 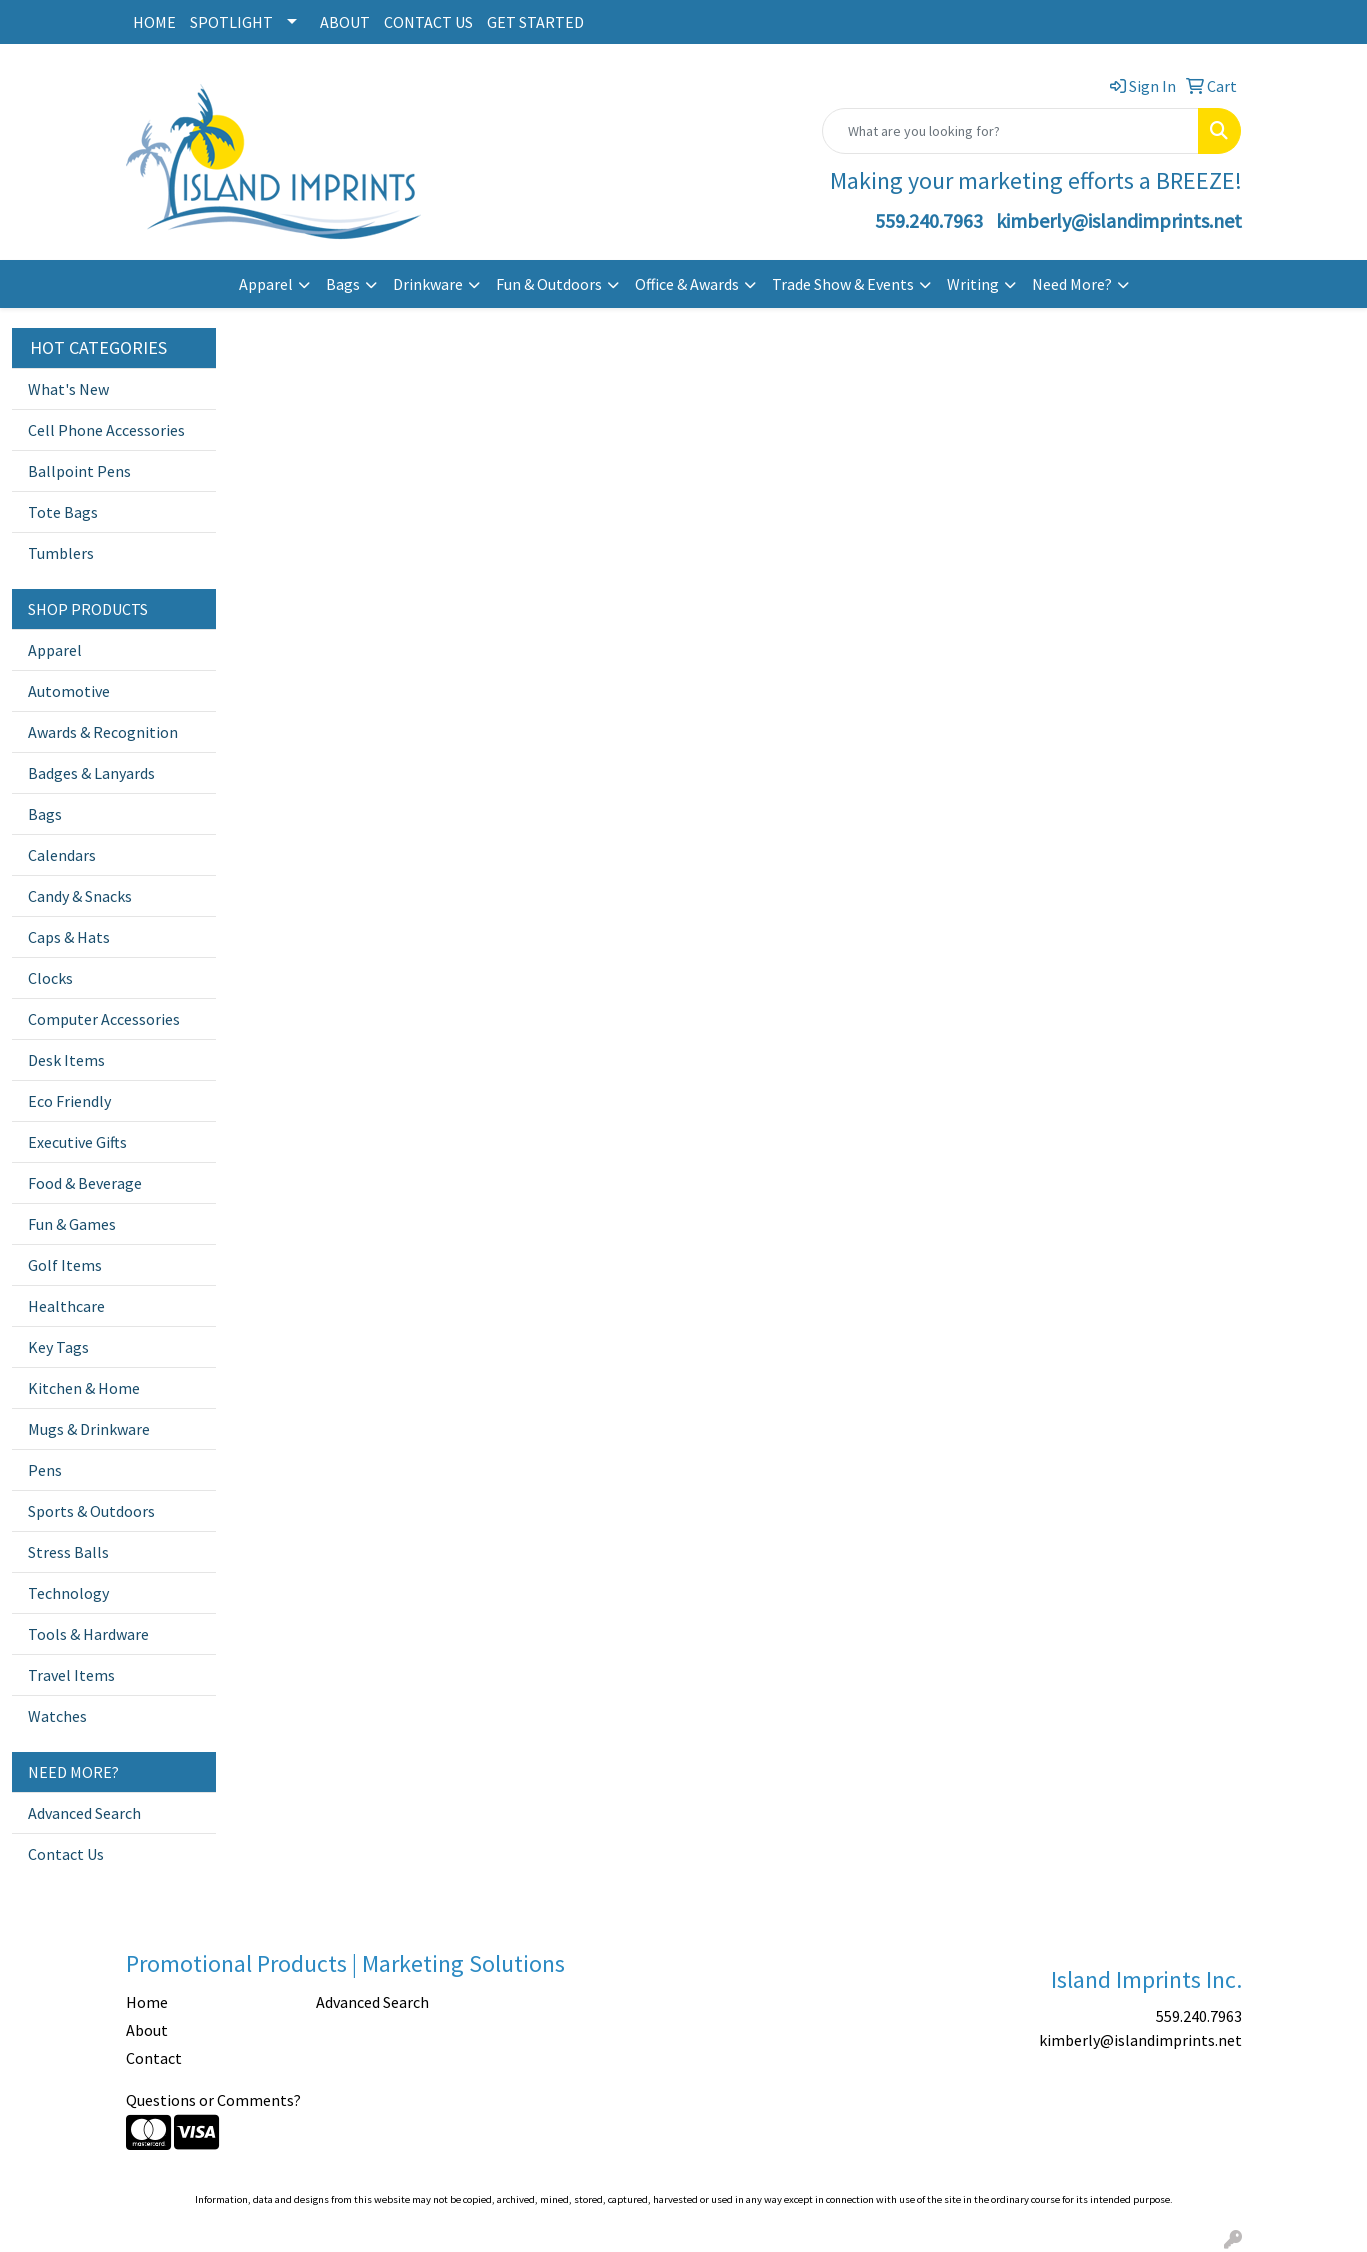 What do you see at coordinates (154, 2058) in the screenshot?
I see `Contact` at bounding box center [154, 2058].